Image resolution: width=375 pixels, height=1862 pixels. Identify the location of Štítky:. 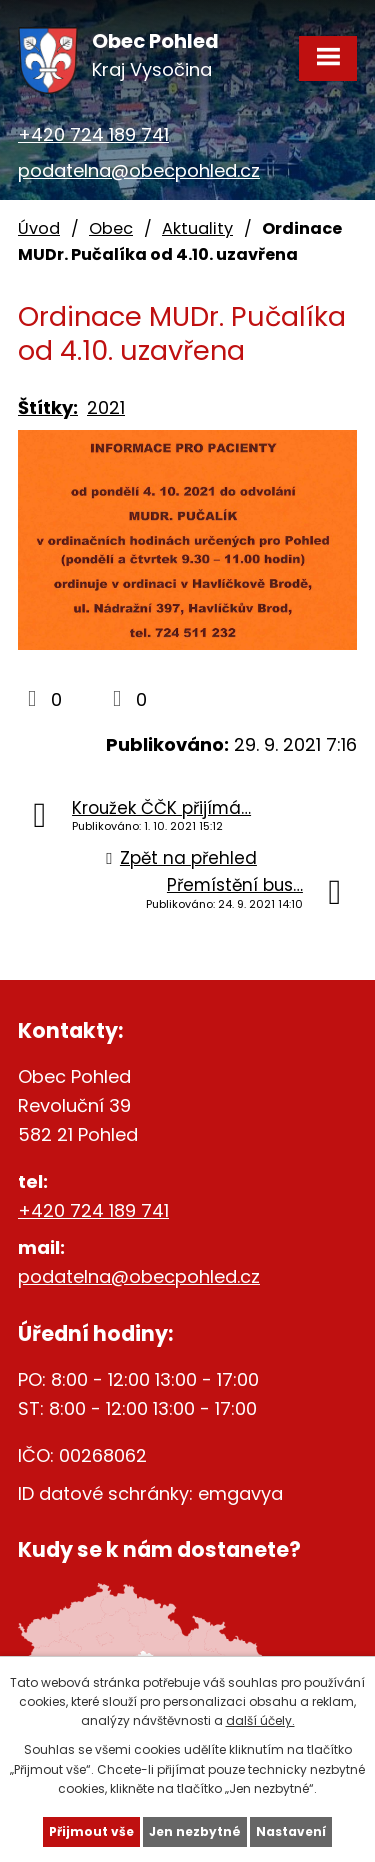
(48, 407).